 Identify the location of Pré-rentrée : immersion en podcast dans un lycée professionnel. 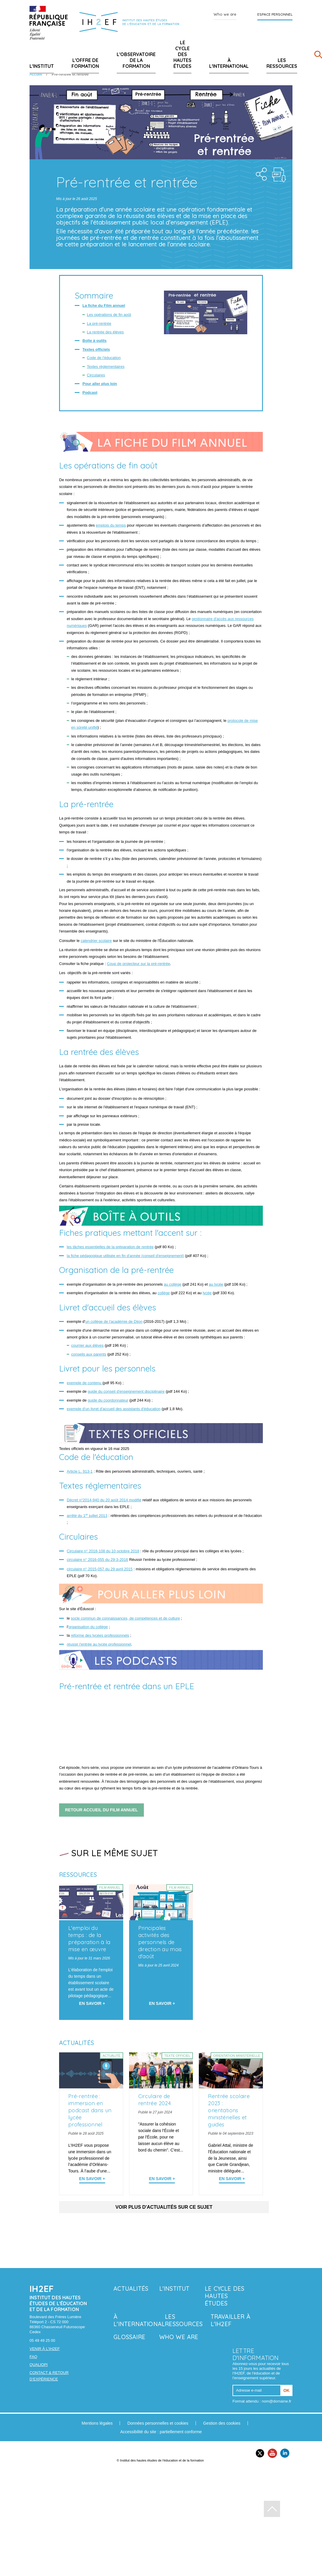
(89, 2110).